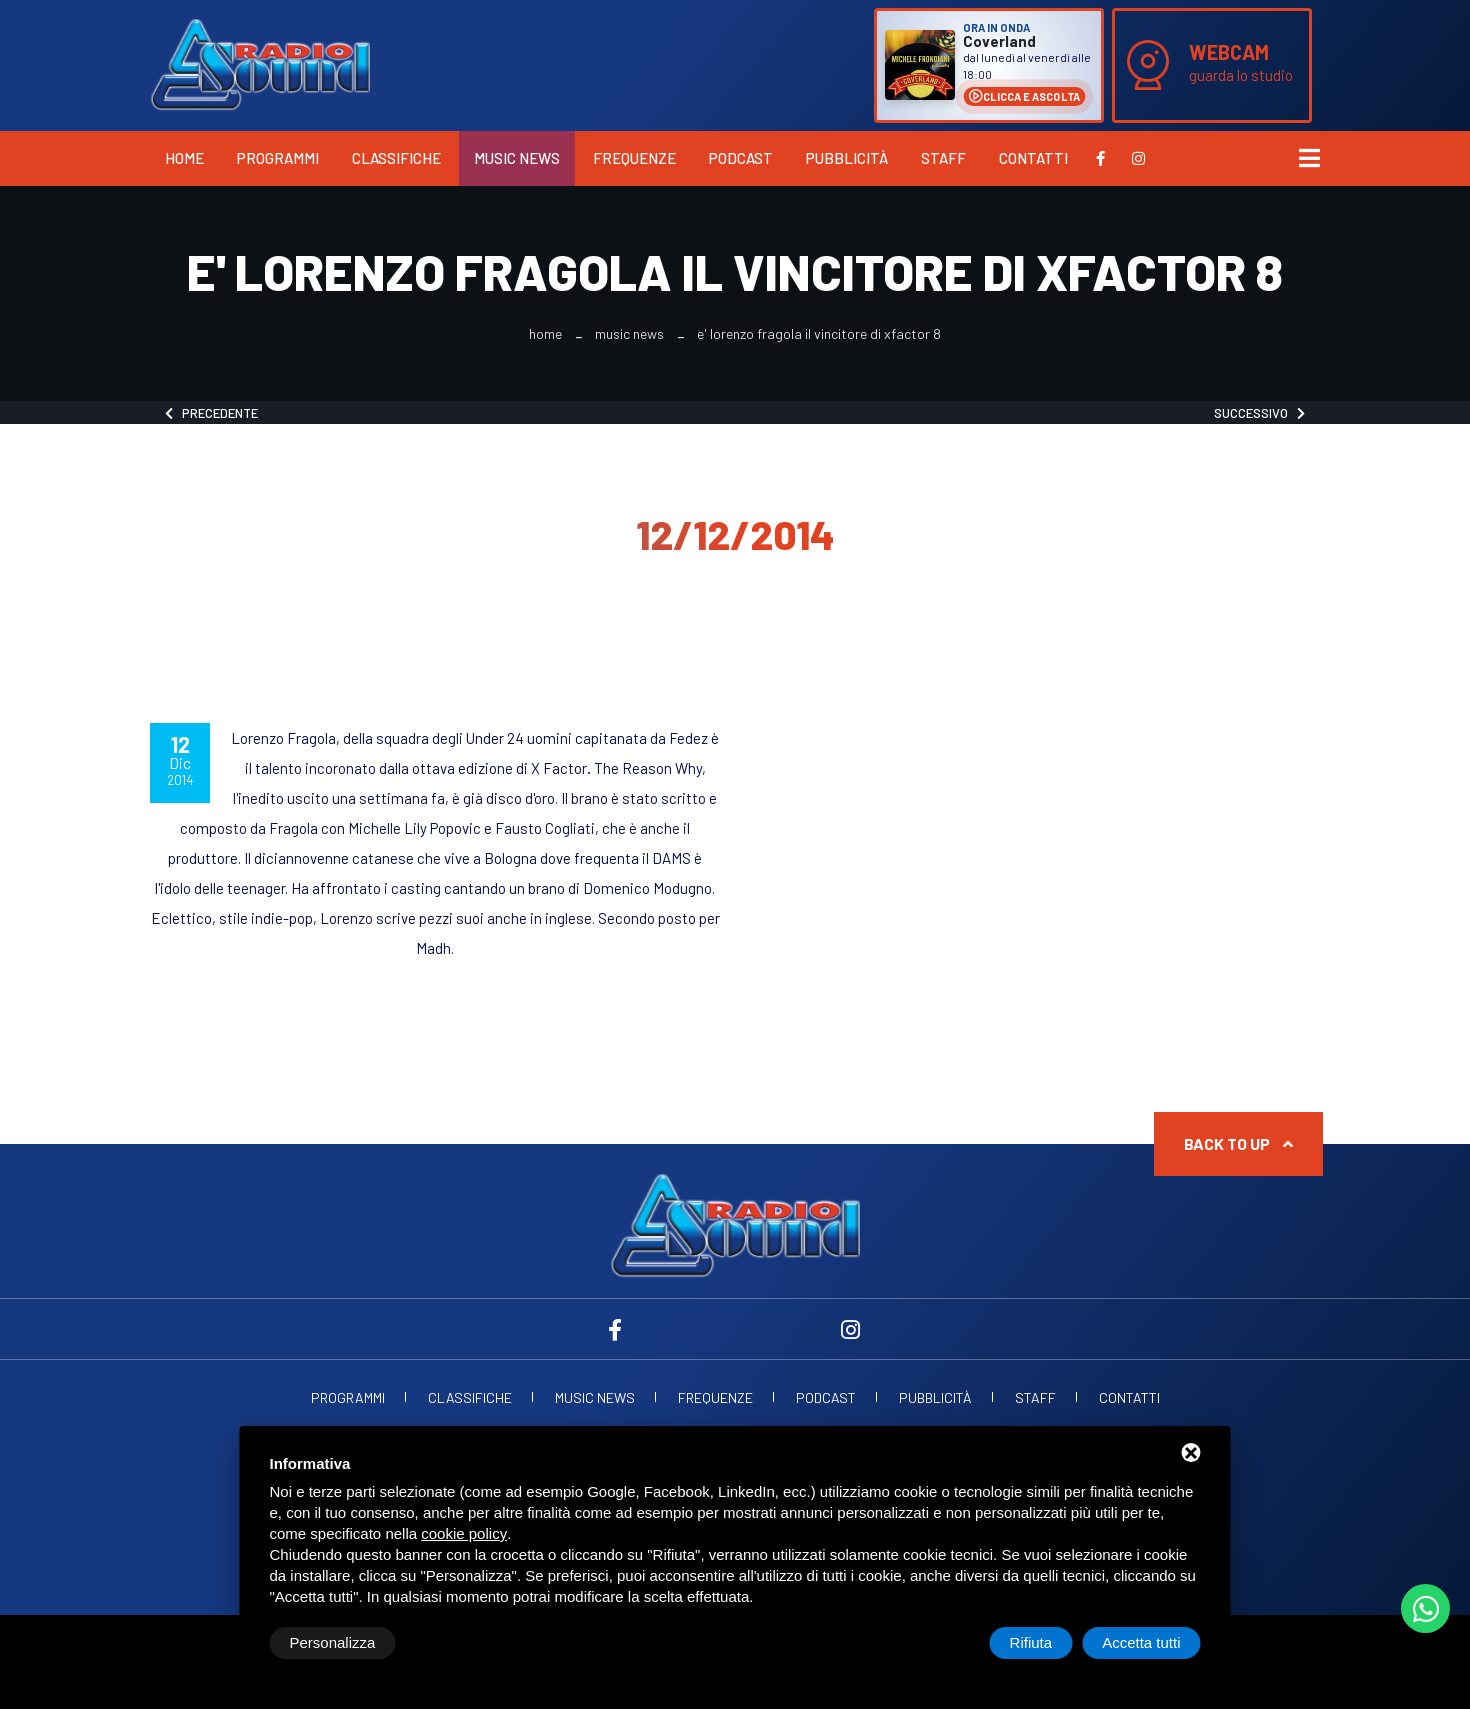  What do you see at coordinates (1033, 158) in the screenshot?
I see `Contatti` at bounding box center [1033, 158].